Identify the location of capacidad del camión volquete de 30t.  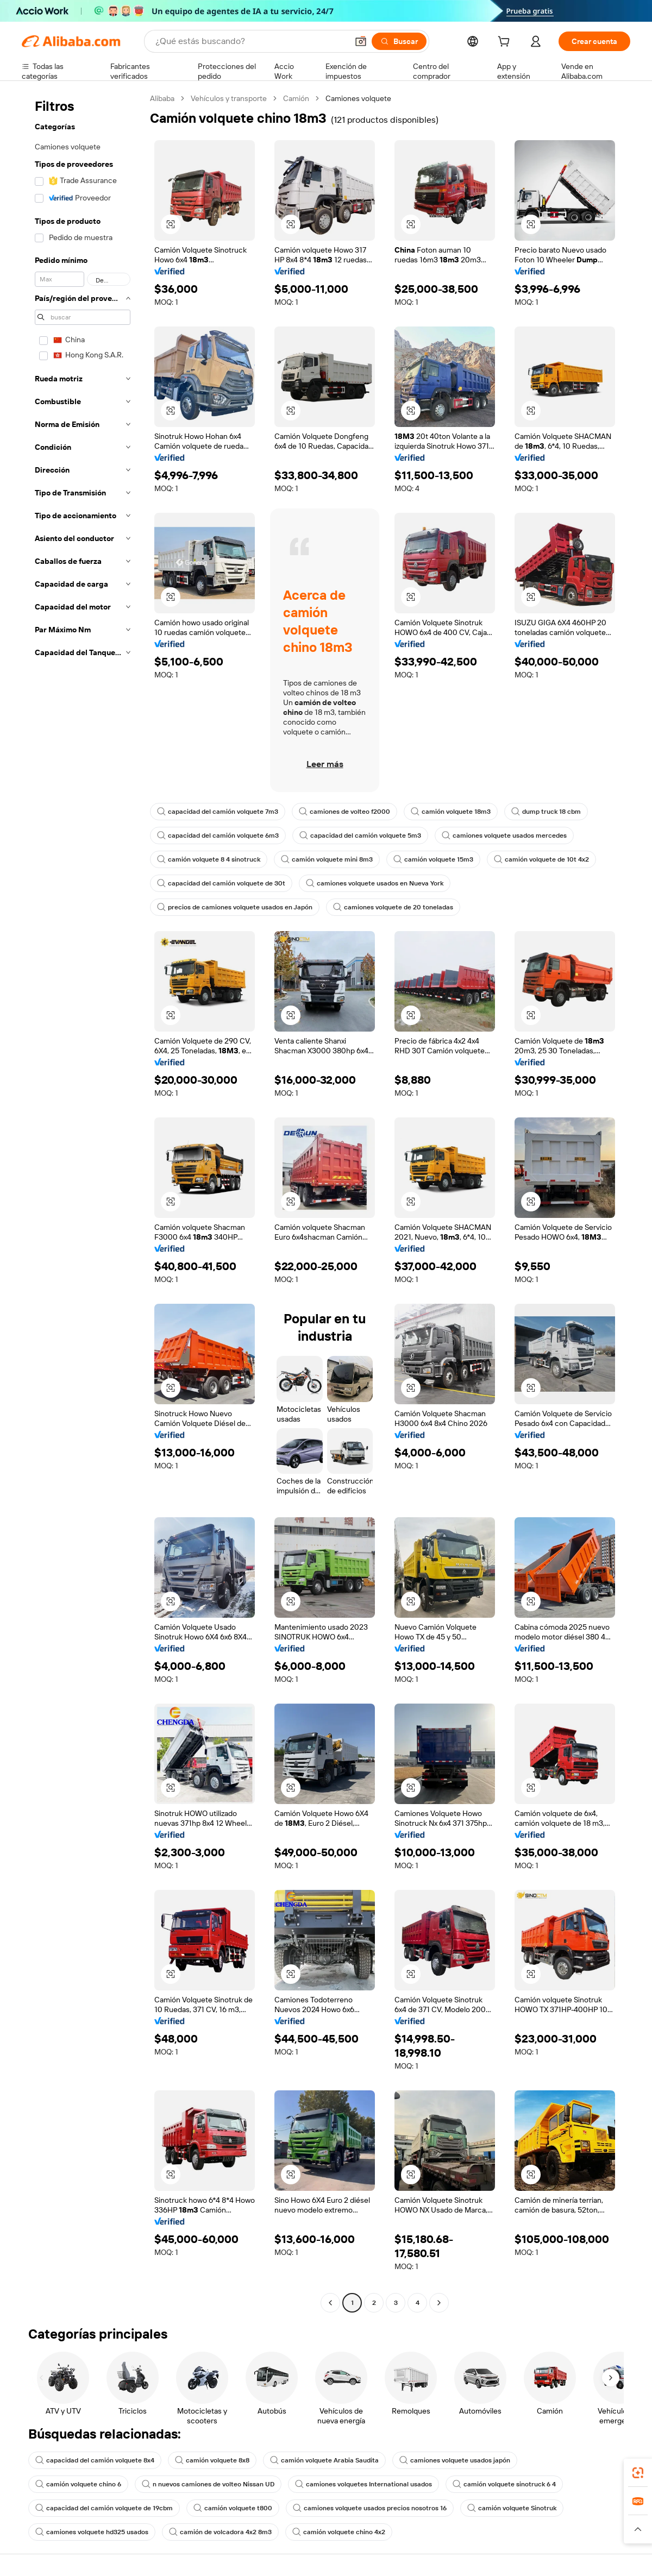
(221, 883).